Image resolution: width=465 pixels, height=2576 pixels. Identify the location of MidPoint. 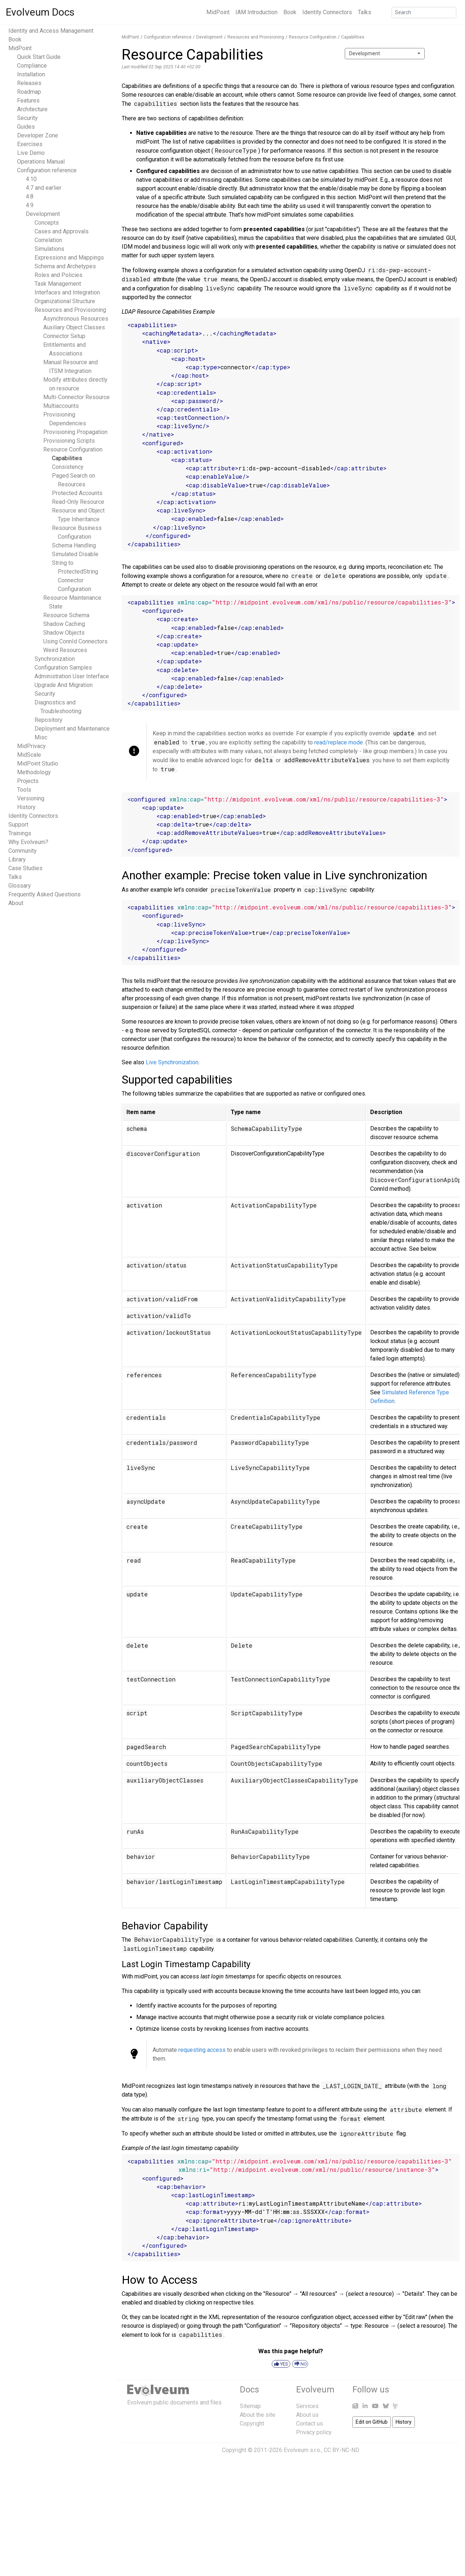
(218, 12).